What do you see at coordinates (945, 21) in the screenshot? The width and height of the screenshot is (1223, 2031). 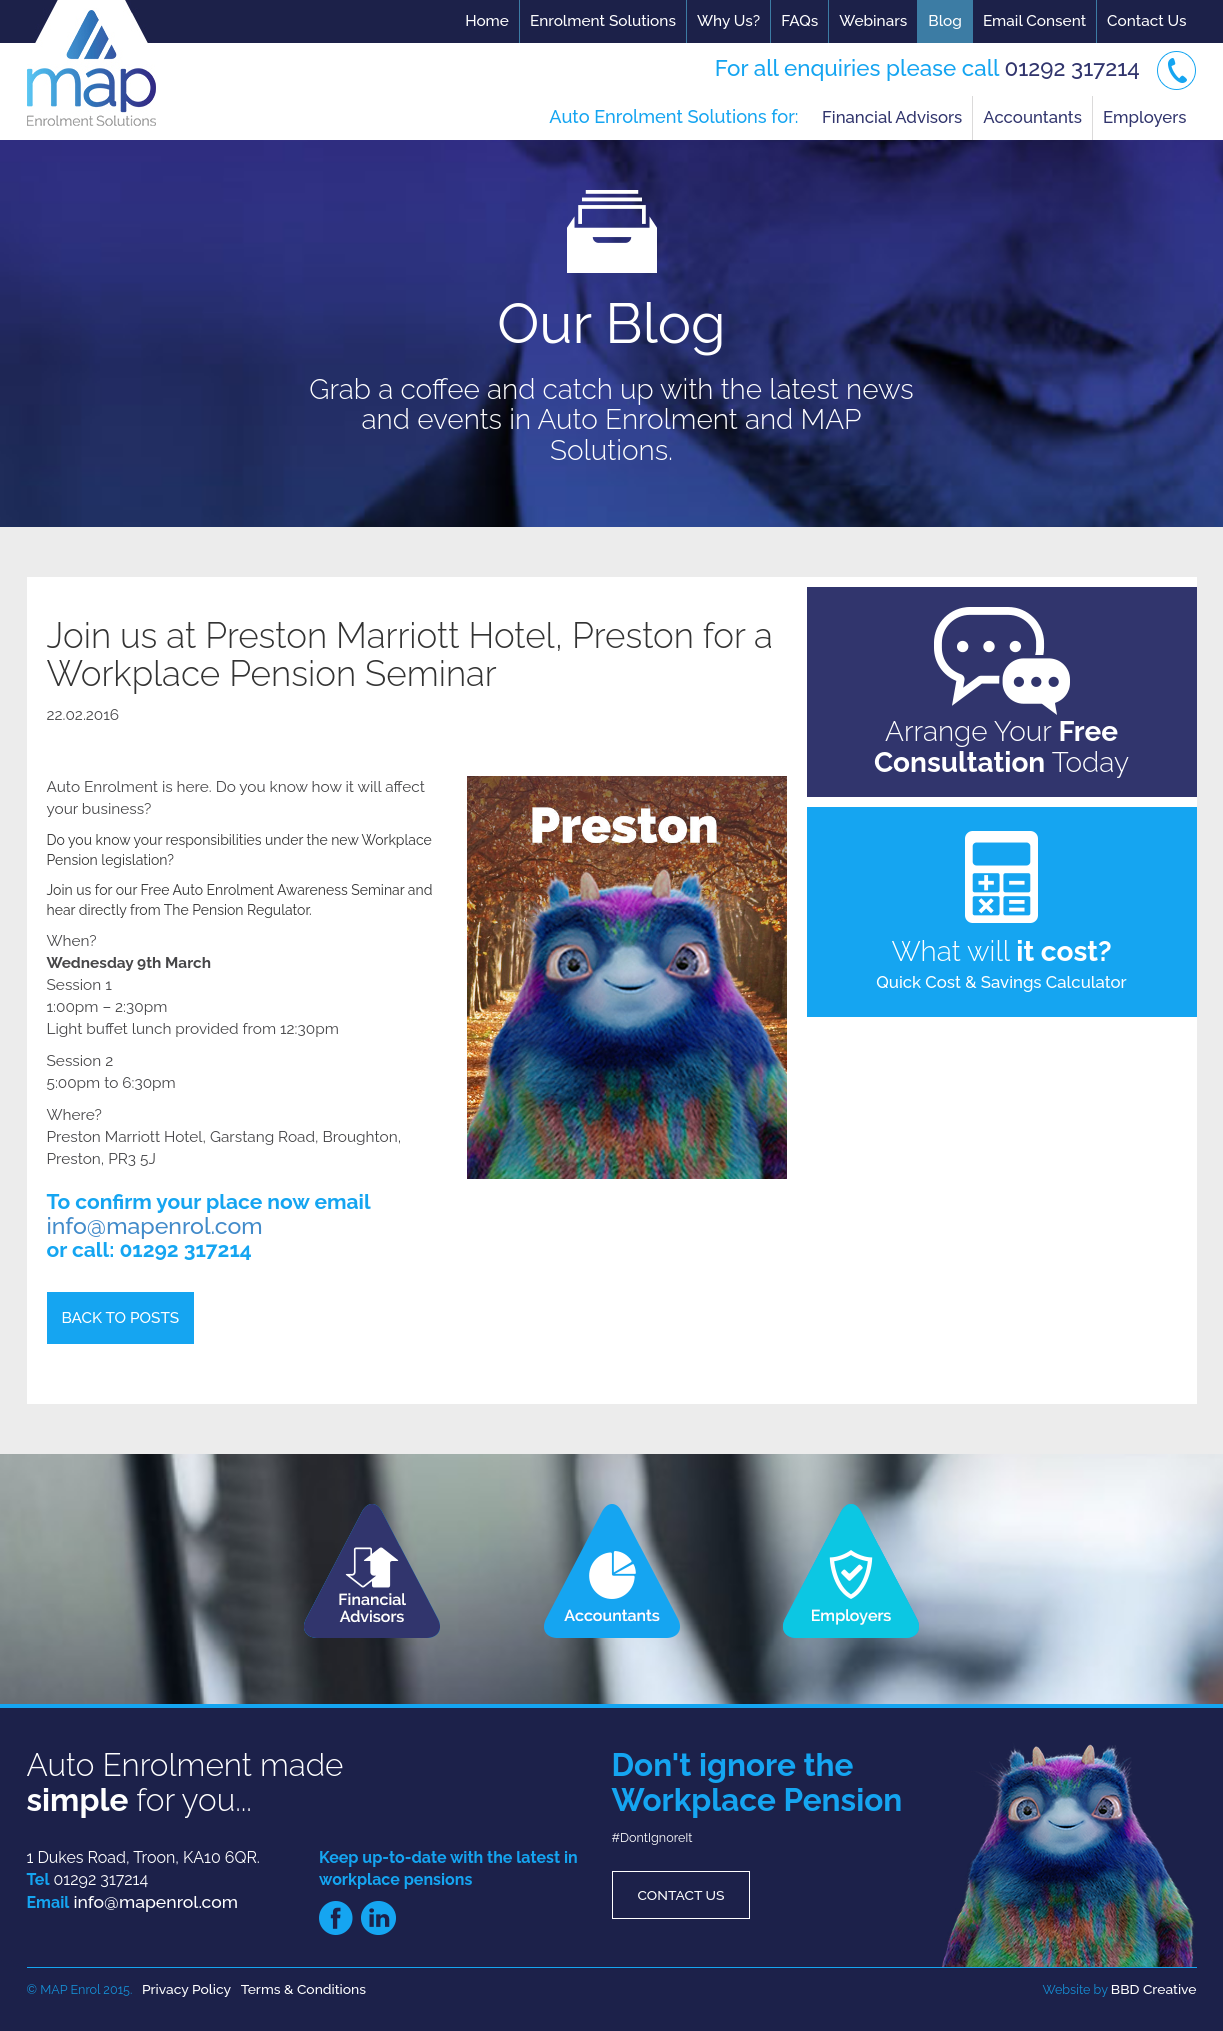 I see `Blog` at bounding box center [945, 21].